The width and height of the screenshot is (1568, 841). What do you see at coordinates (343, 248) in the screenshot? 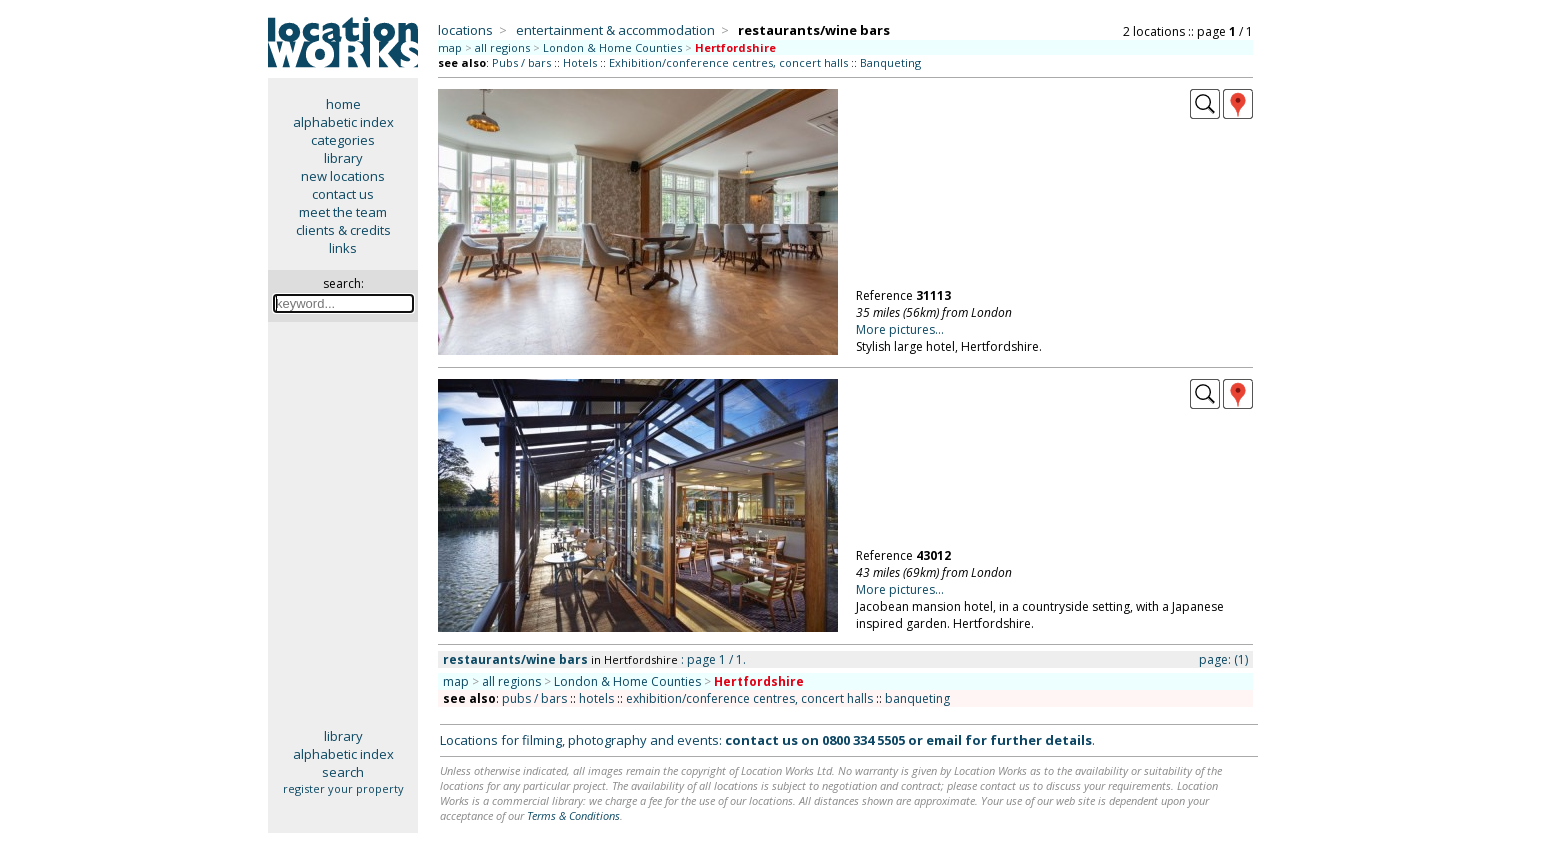
I see `links` at bounding box center [343, 248].